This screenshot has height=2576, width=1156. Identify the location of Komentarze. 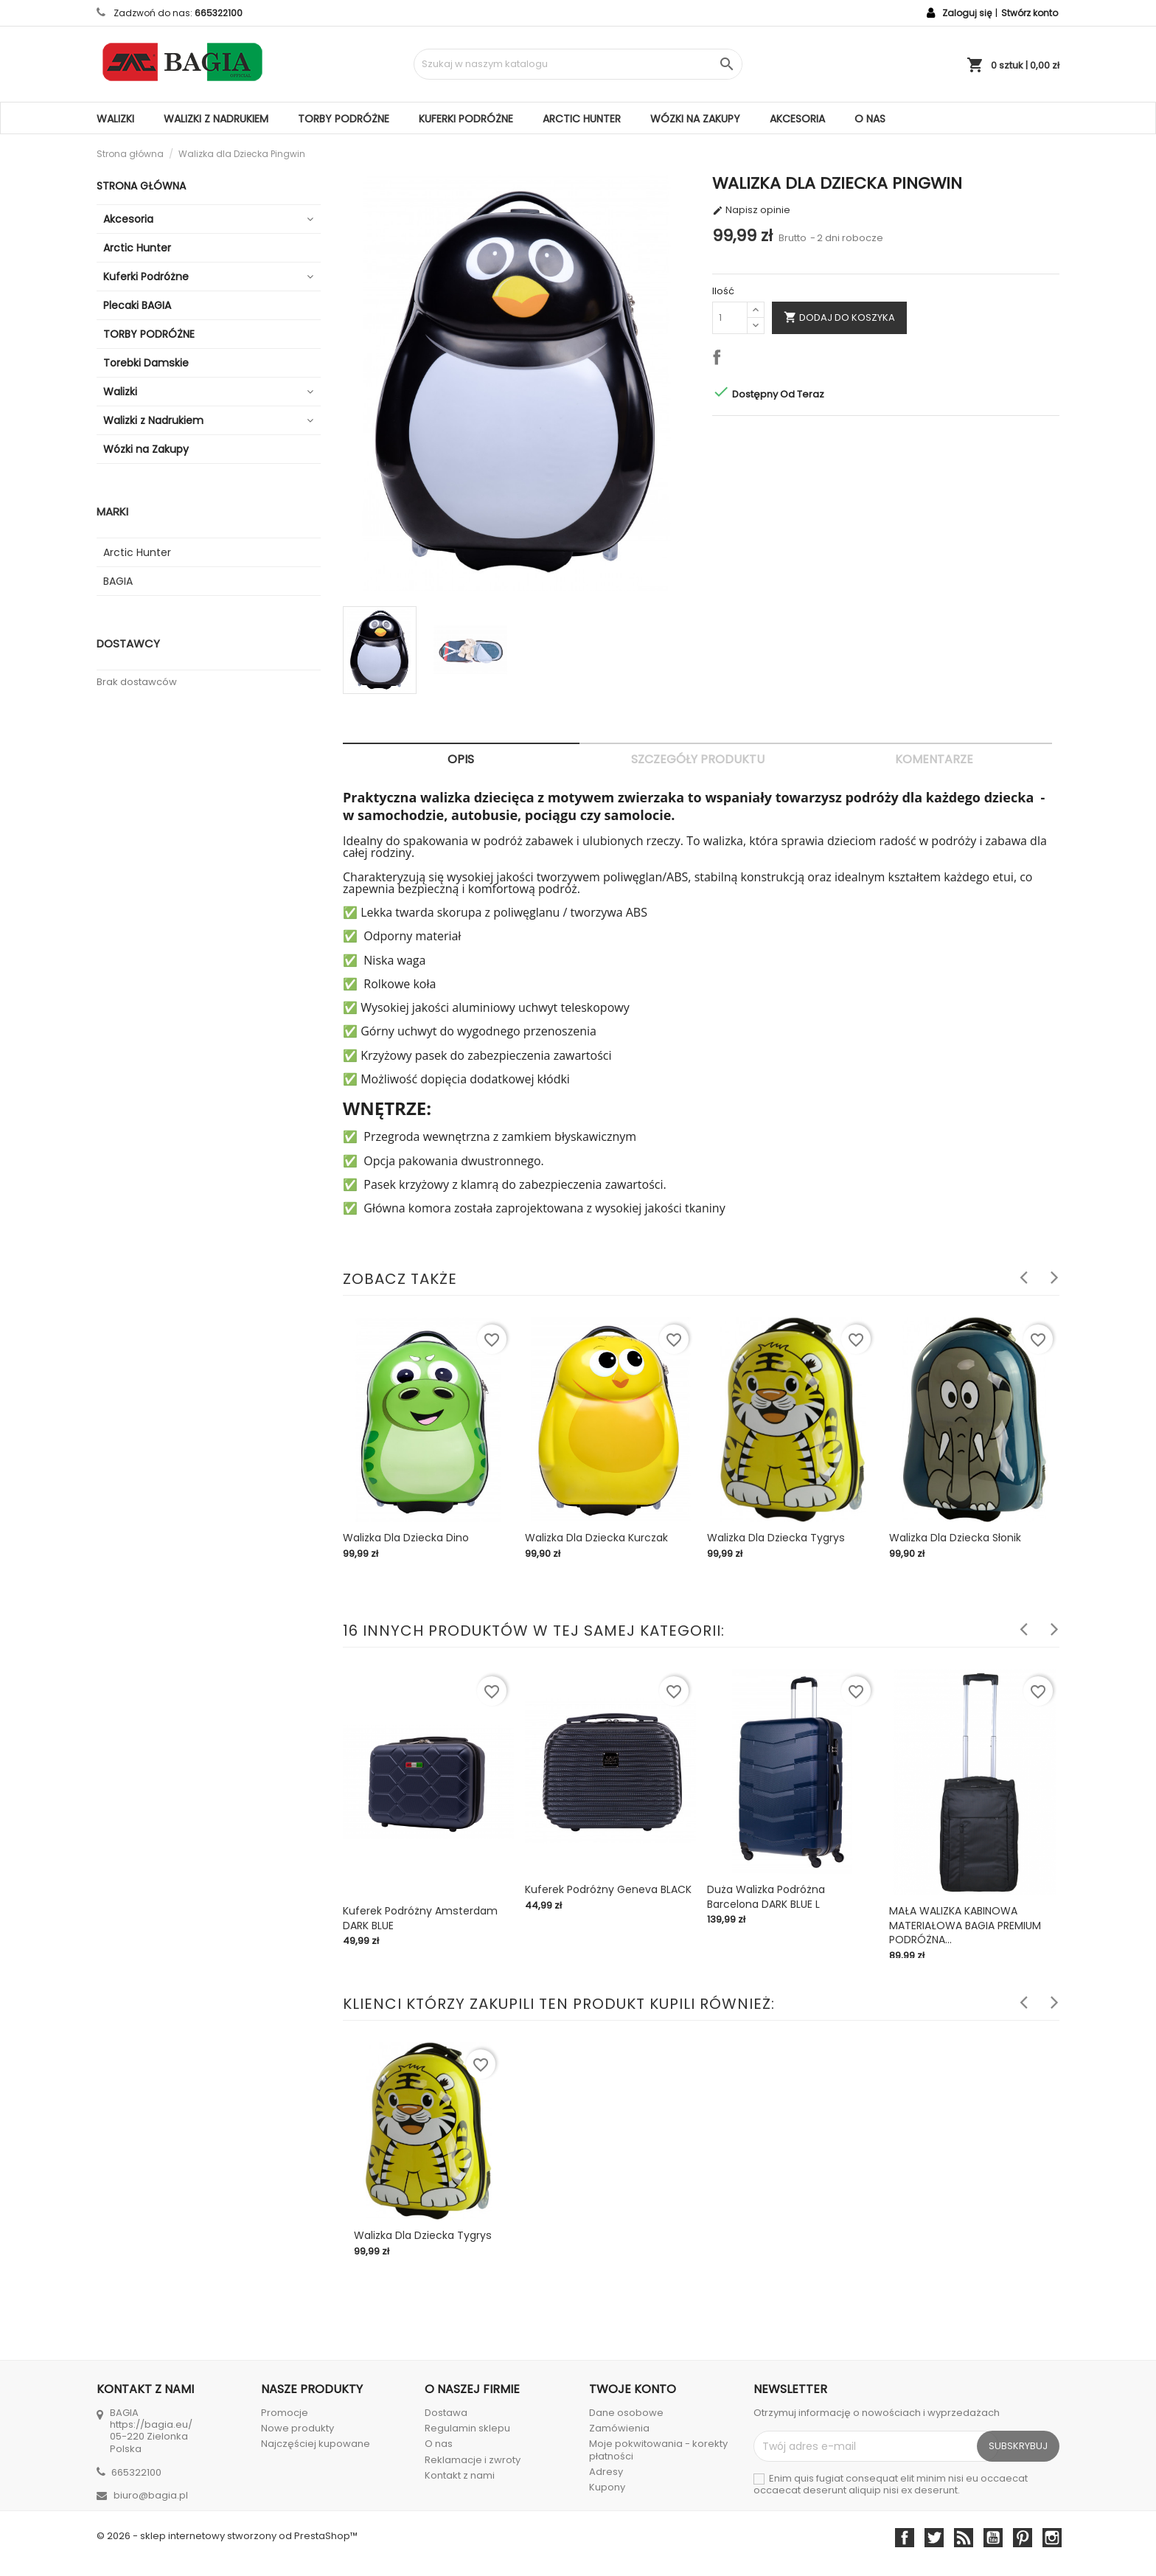
(934, 759).